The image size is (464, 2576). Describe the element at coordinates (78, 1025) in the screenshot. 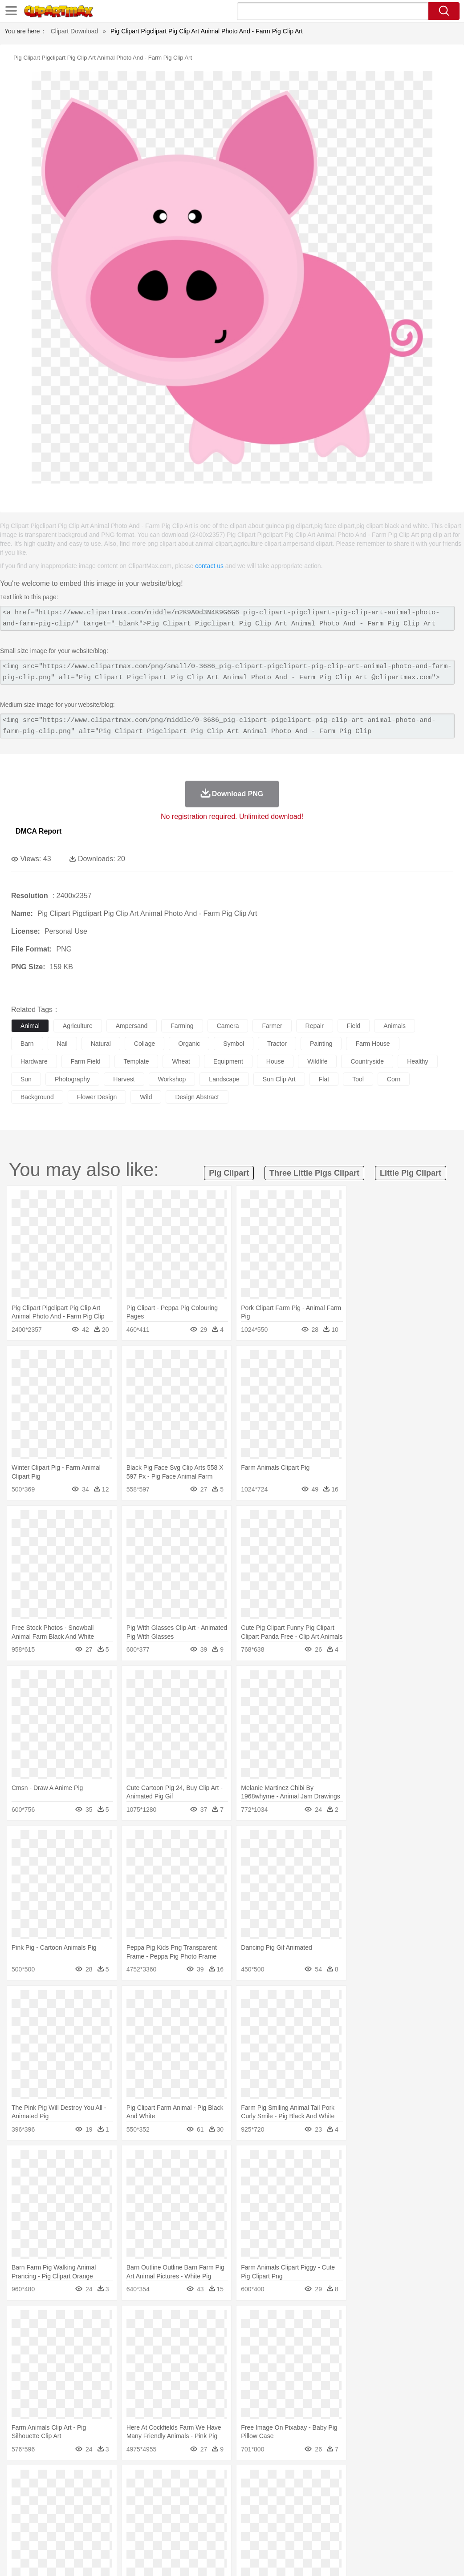

I see `agriculture` at that location.